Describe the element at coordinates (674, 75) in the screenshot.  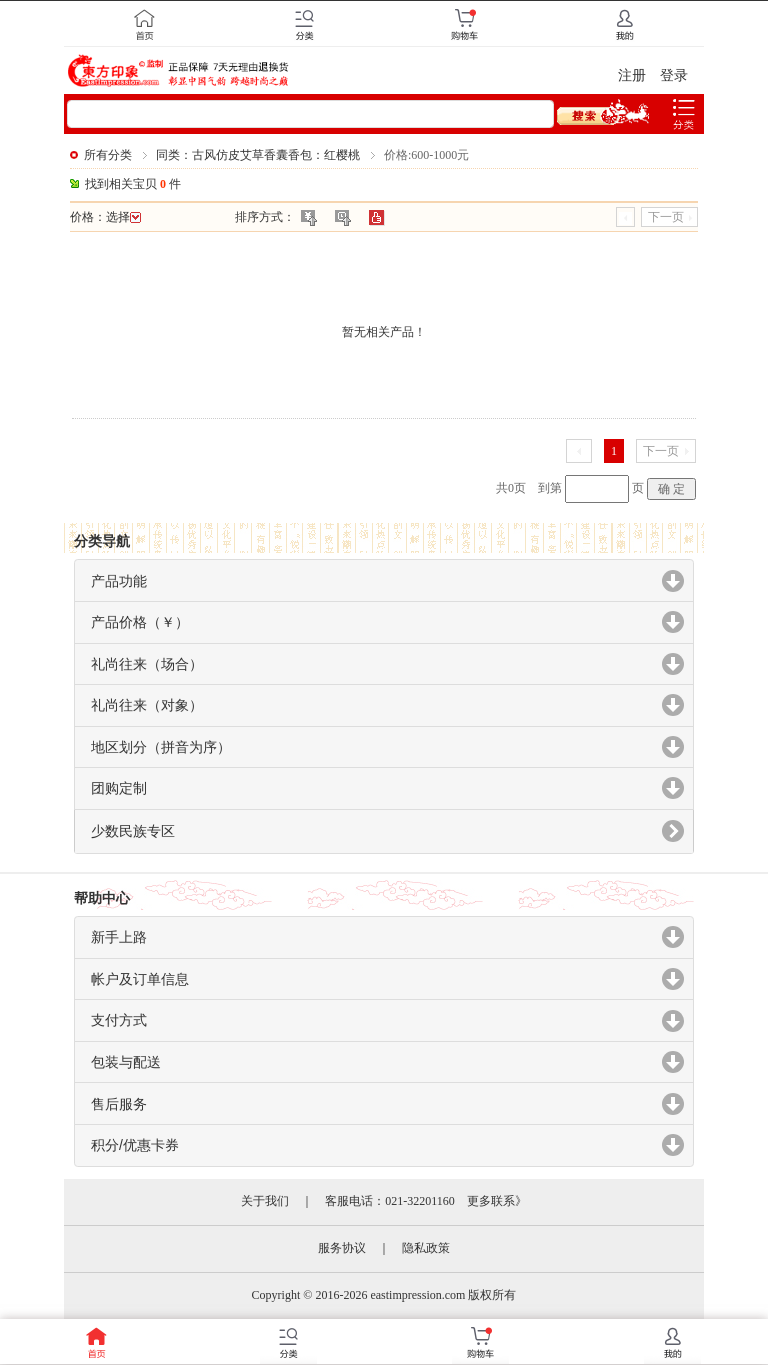
I see `登录` at that location.